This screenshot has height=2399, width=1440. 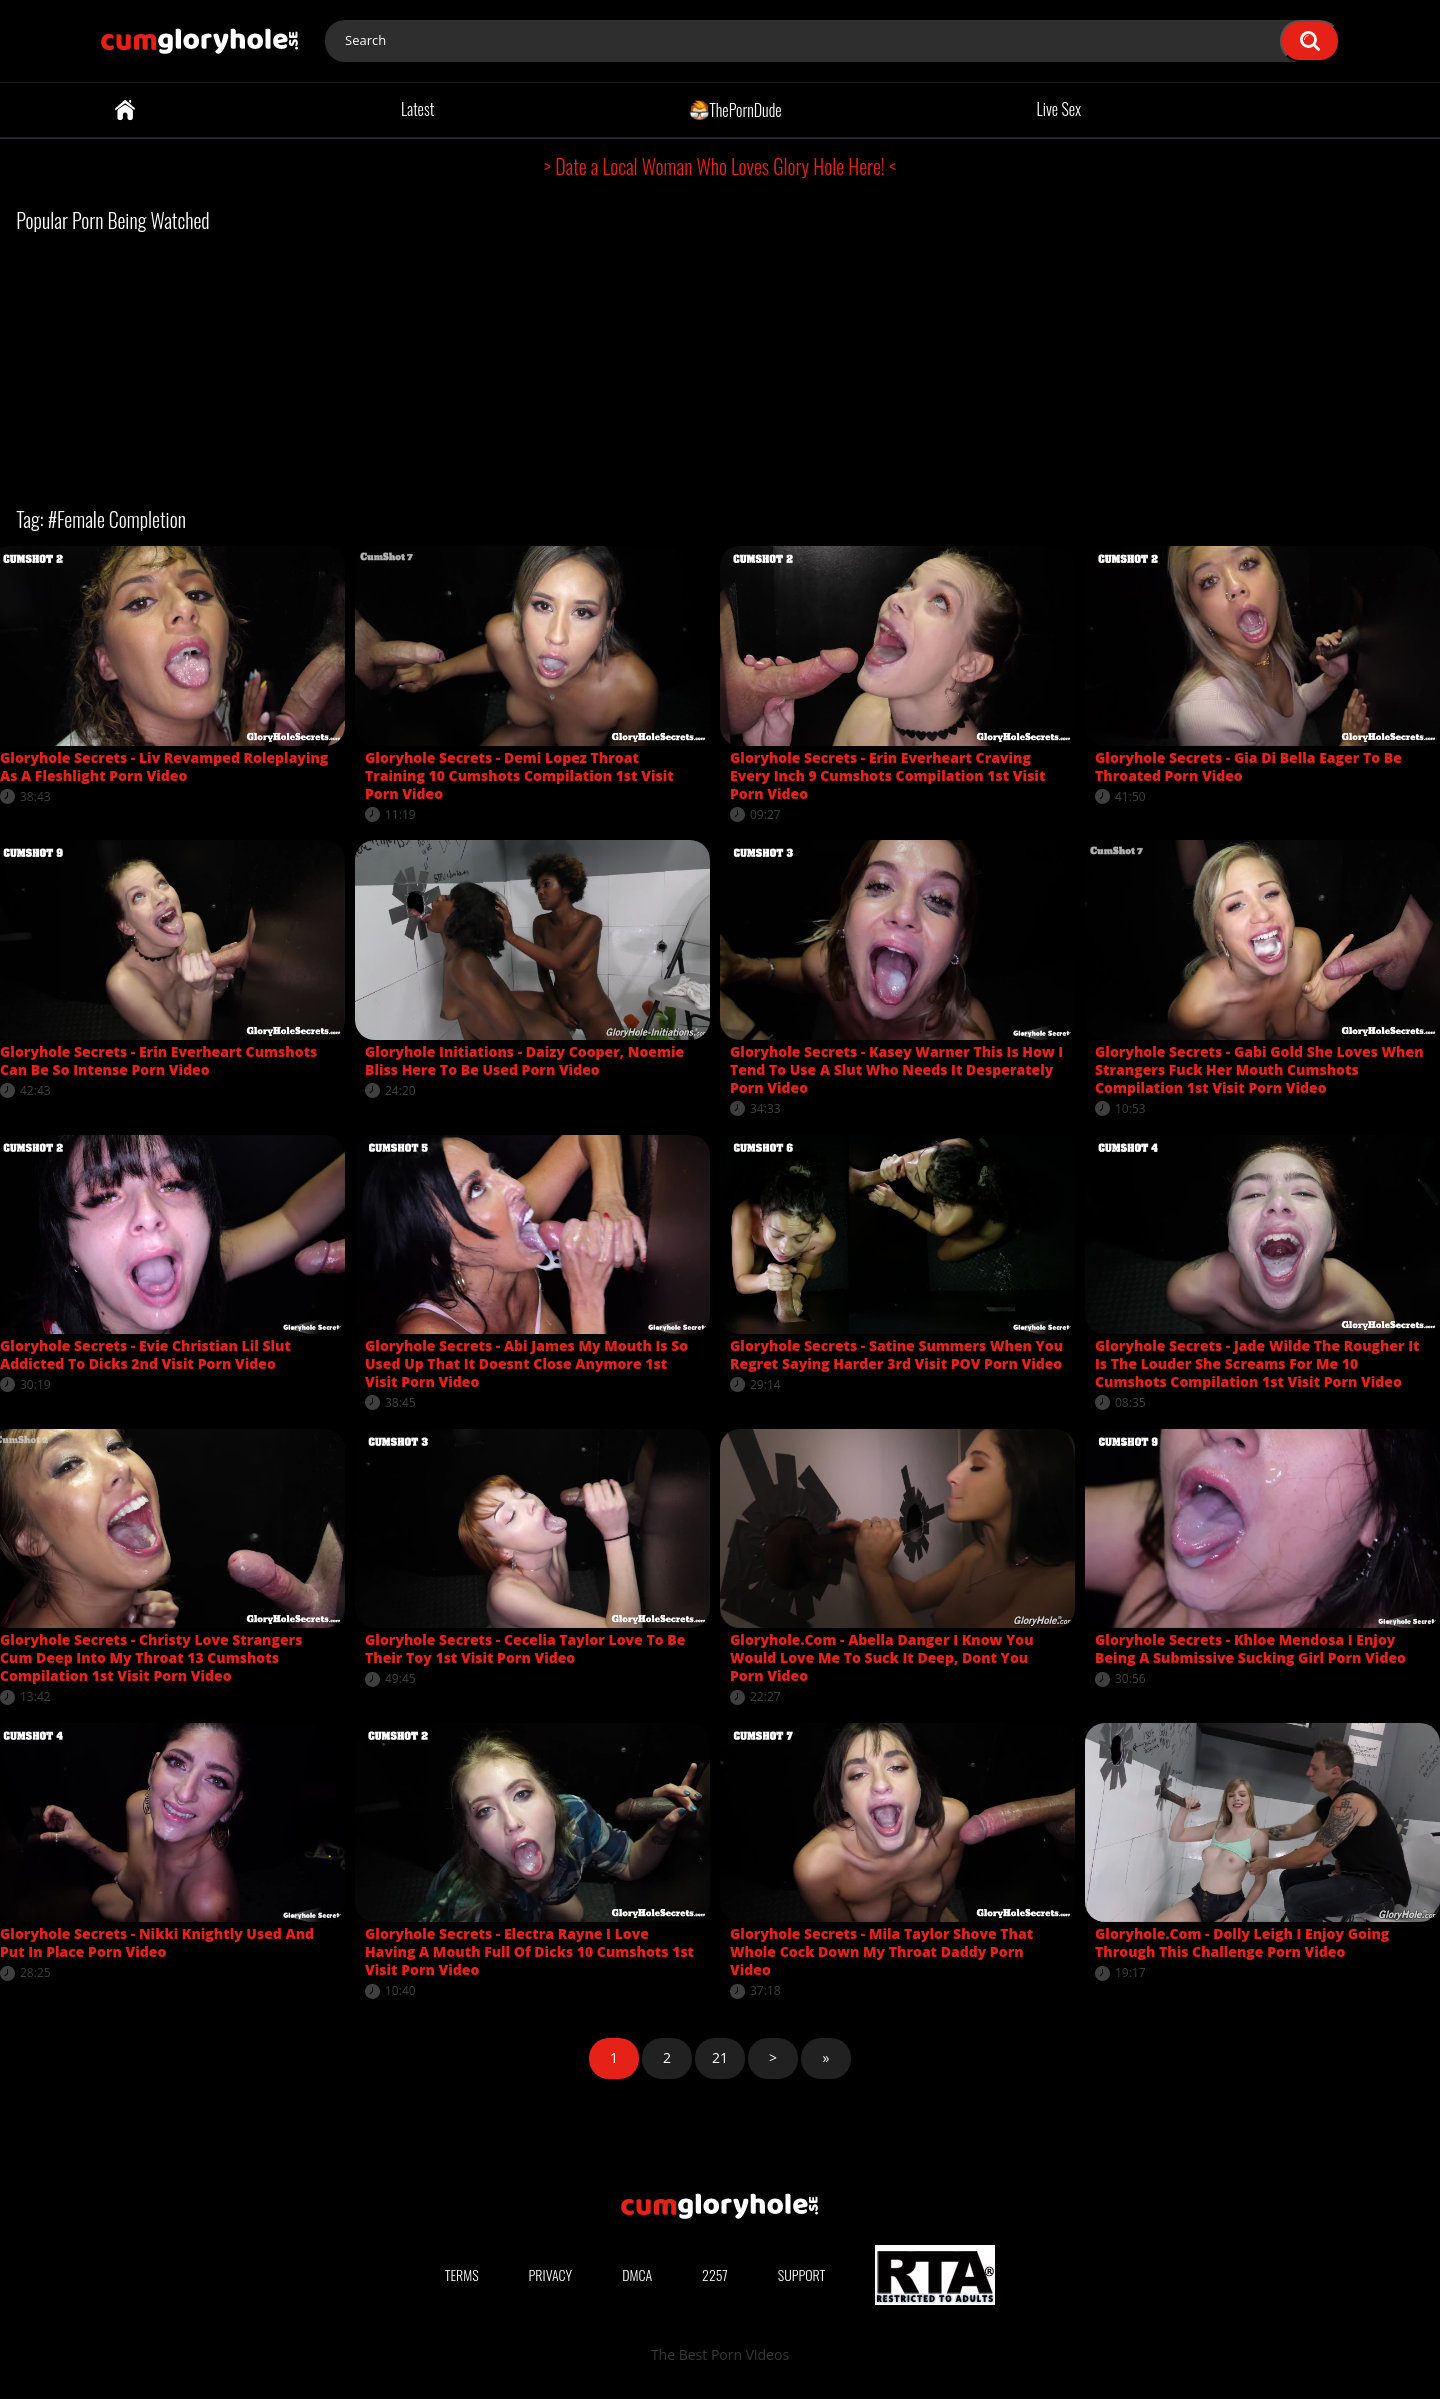 What do you see at coordinates (735, 109) in the screenshot?
I see `ThePornDude` at bounding box center [735, 109].